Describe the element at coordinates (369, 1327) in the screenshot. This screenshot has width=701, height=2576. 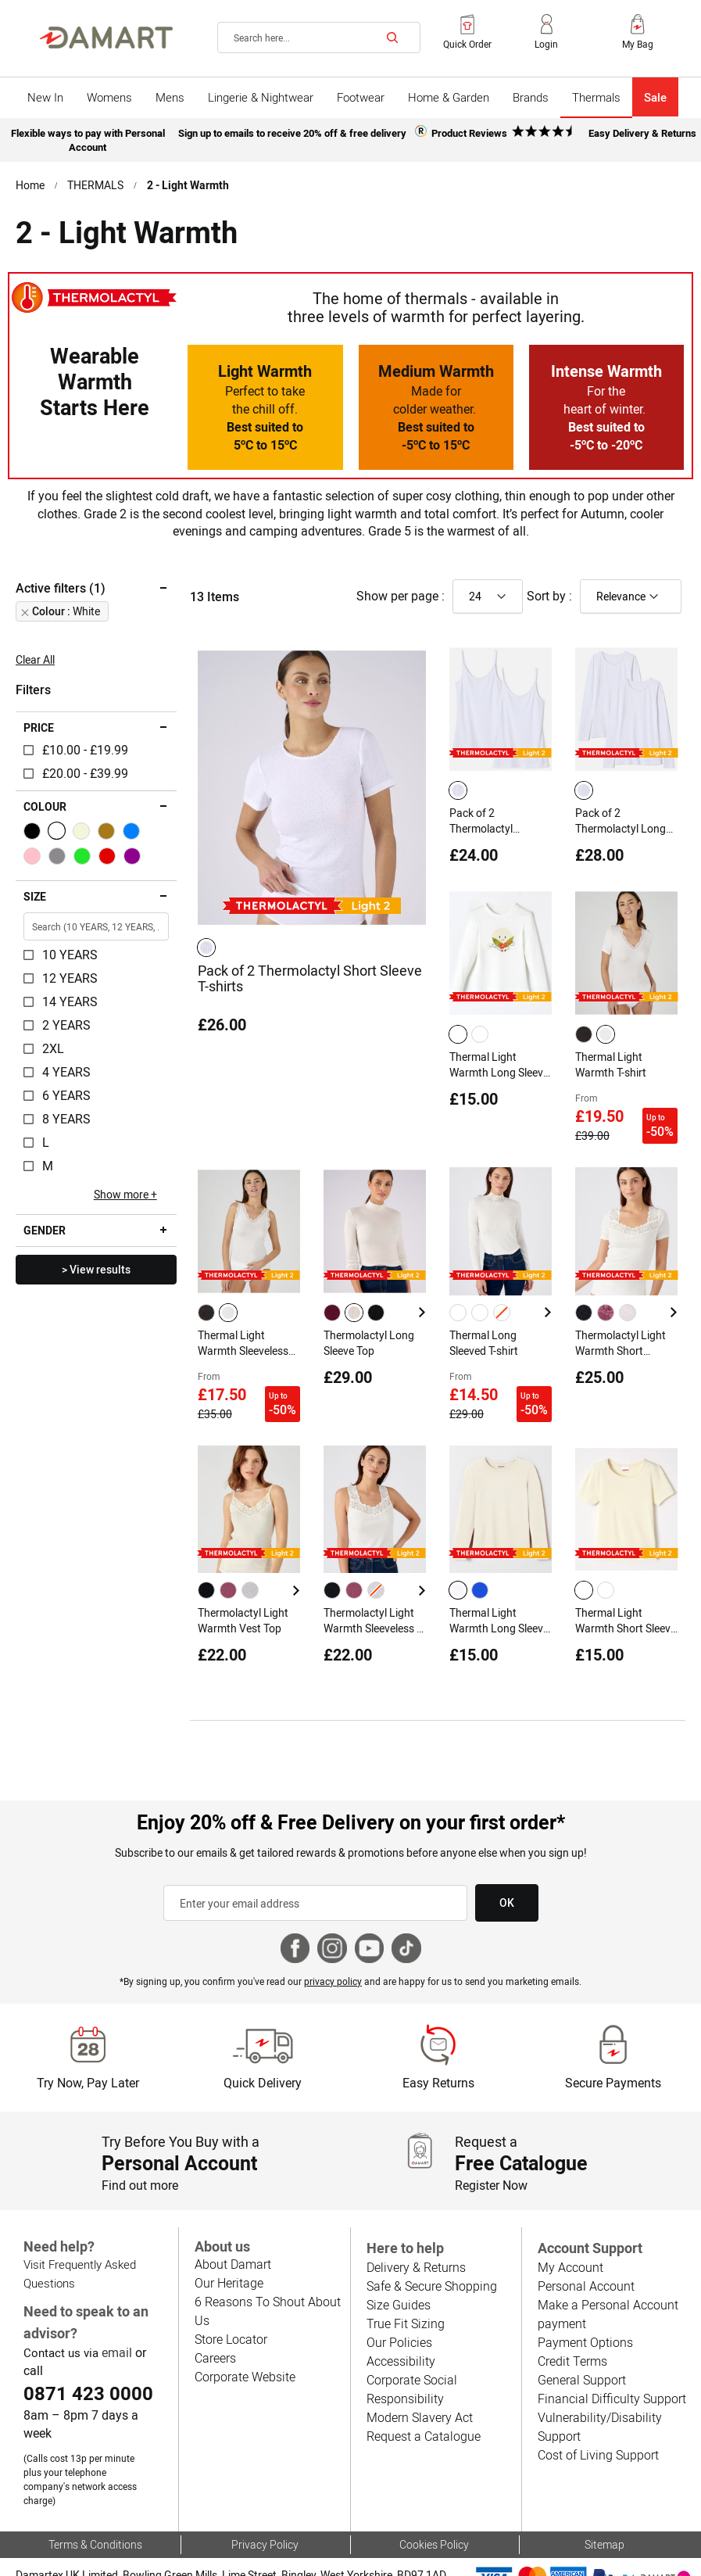
I see `Thermolactyl Long Sleeve Top` at that location.